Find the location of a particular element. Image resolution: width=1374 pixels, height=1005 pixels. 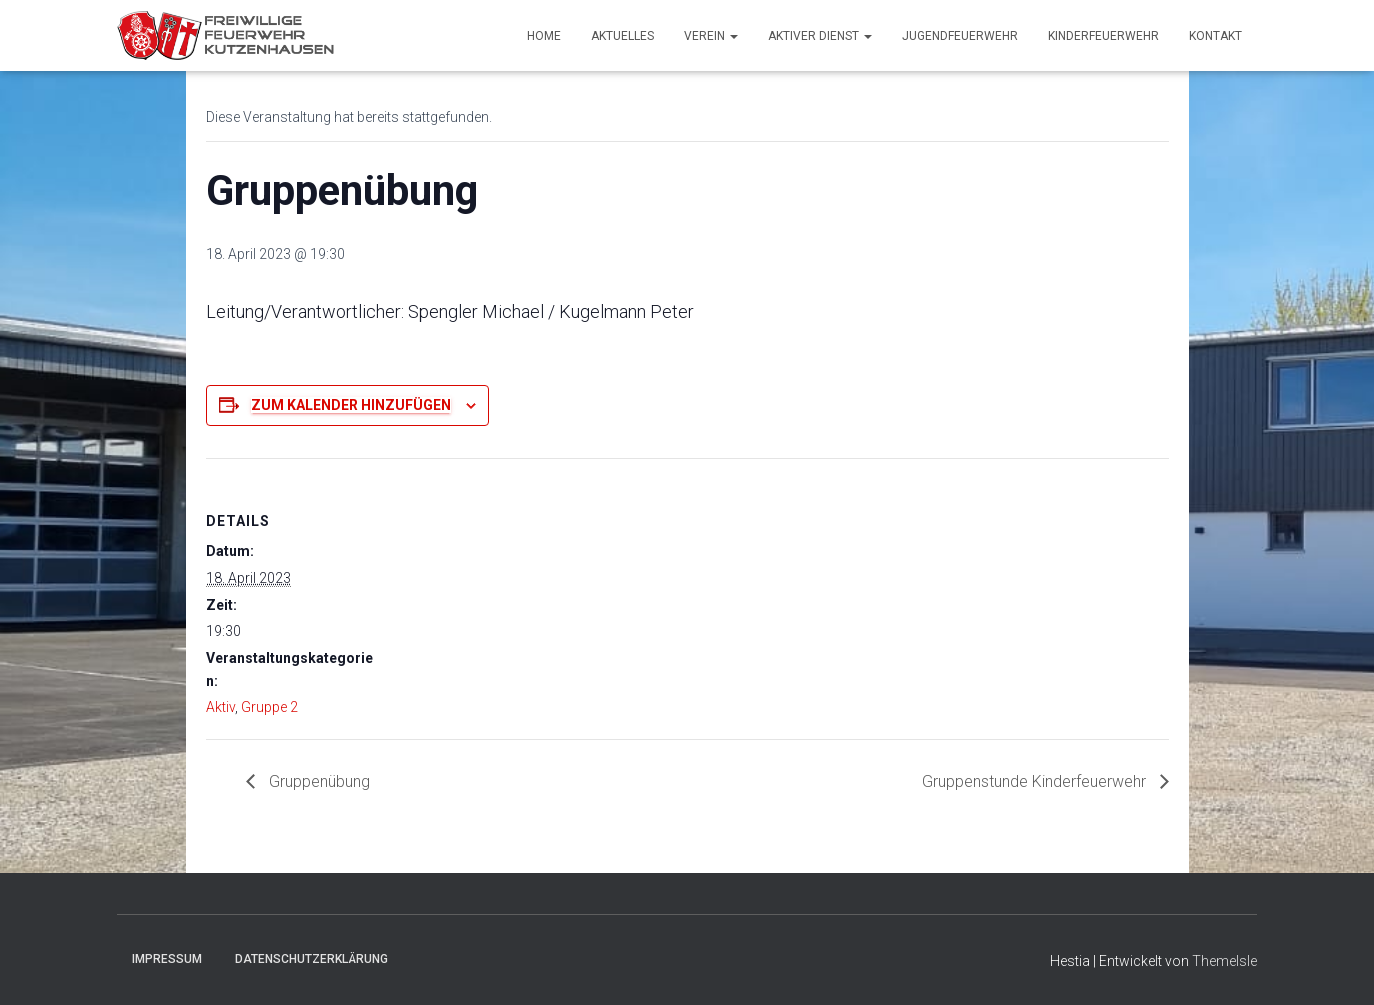

Home is located at coordinates (544, 36).